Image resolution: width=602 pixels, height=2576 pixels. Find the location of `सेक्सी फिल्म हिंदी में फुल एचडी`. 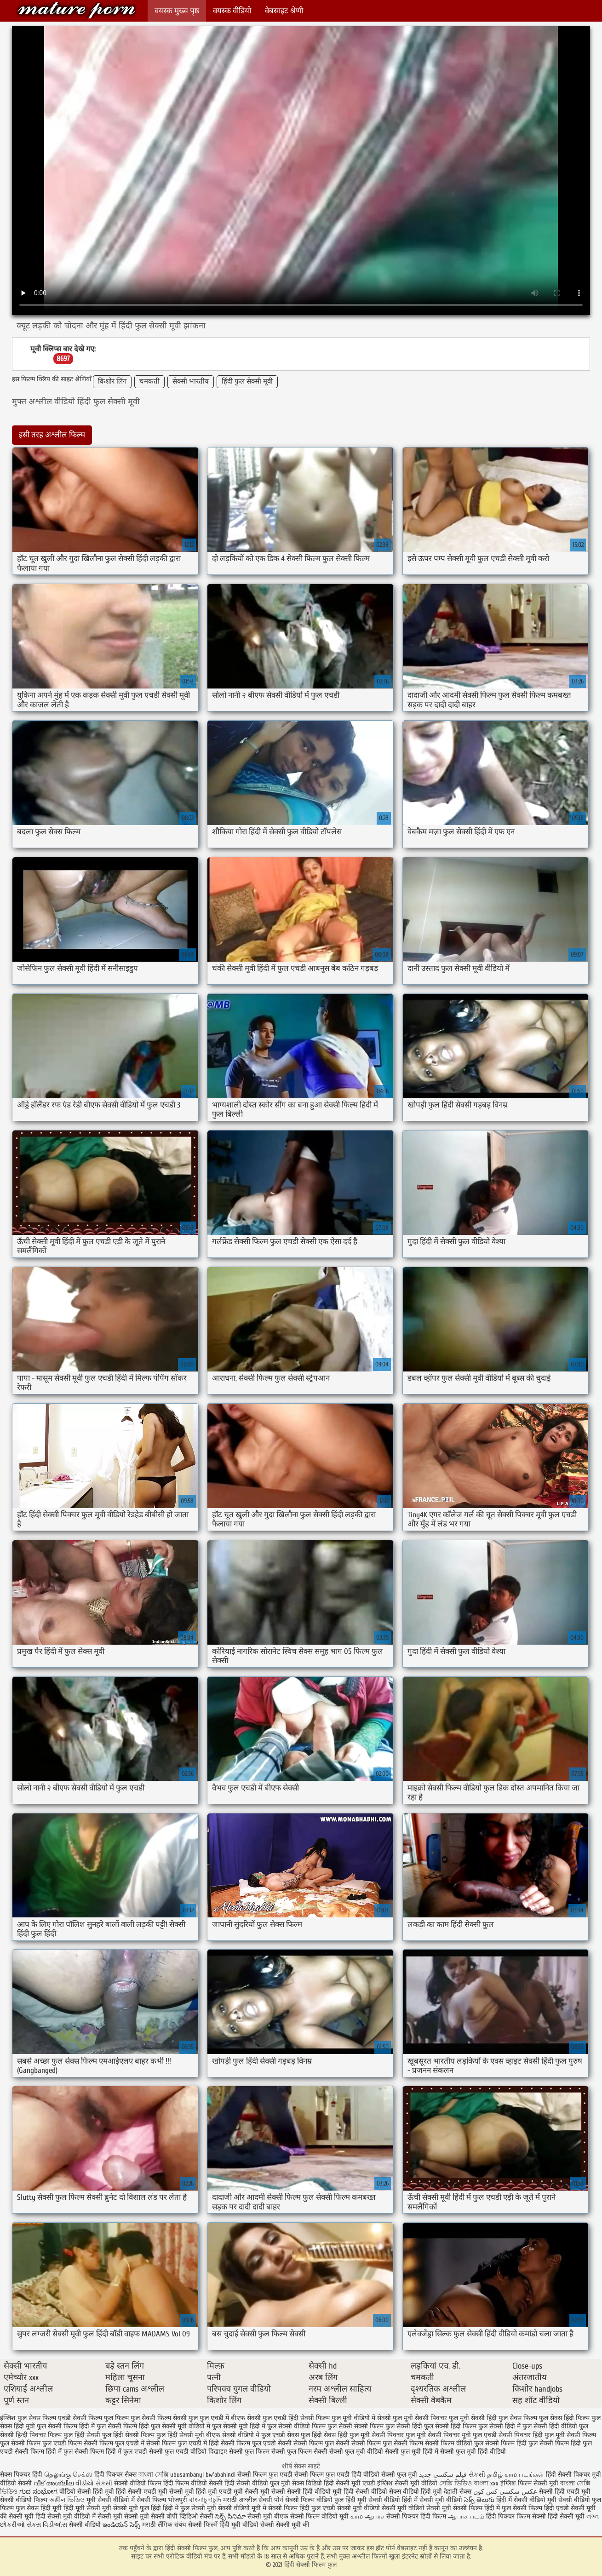

सेक्सी फिल्म हिंदी में फुल एचडी is located at coordinates (111, 2452).